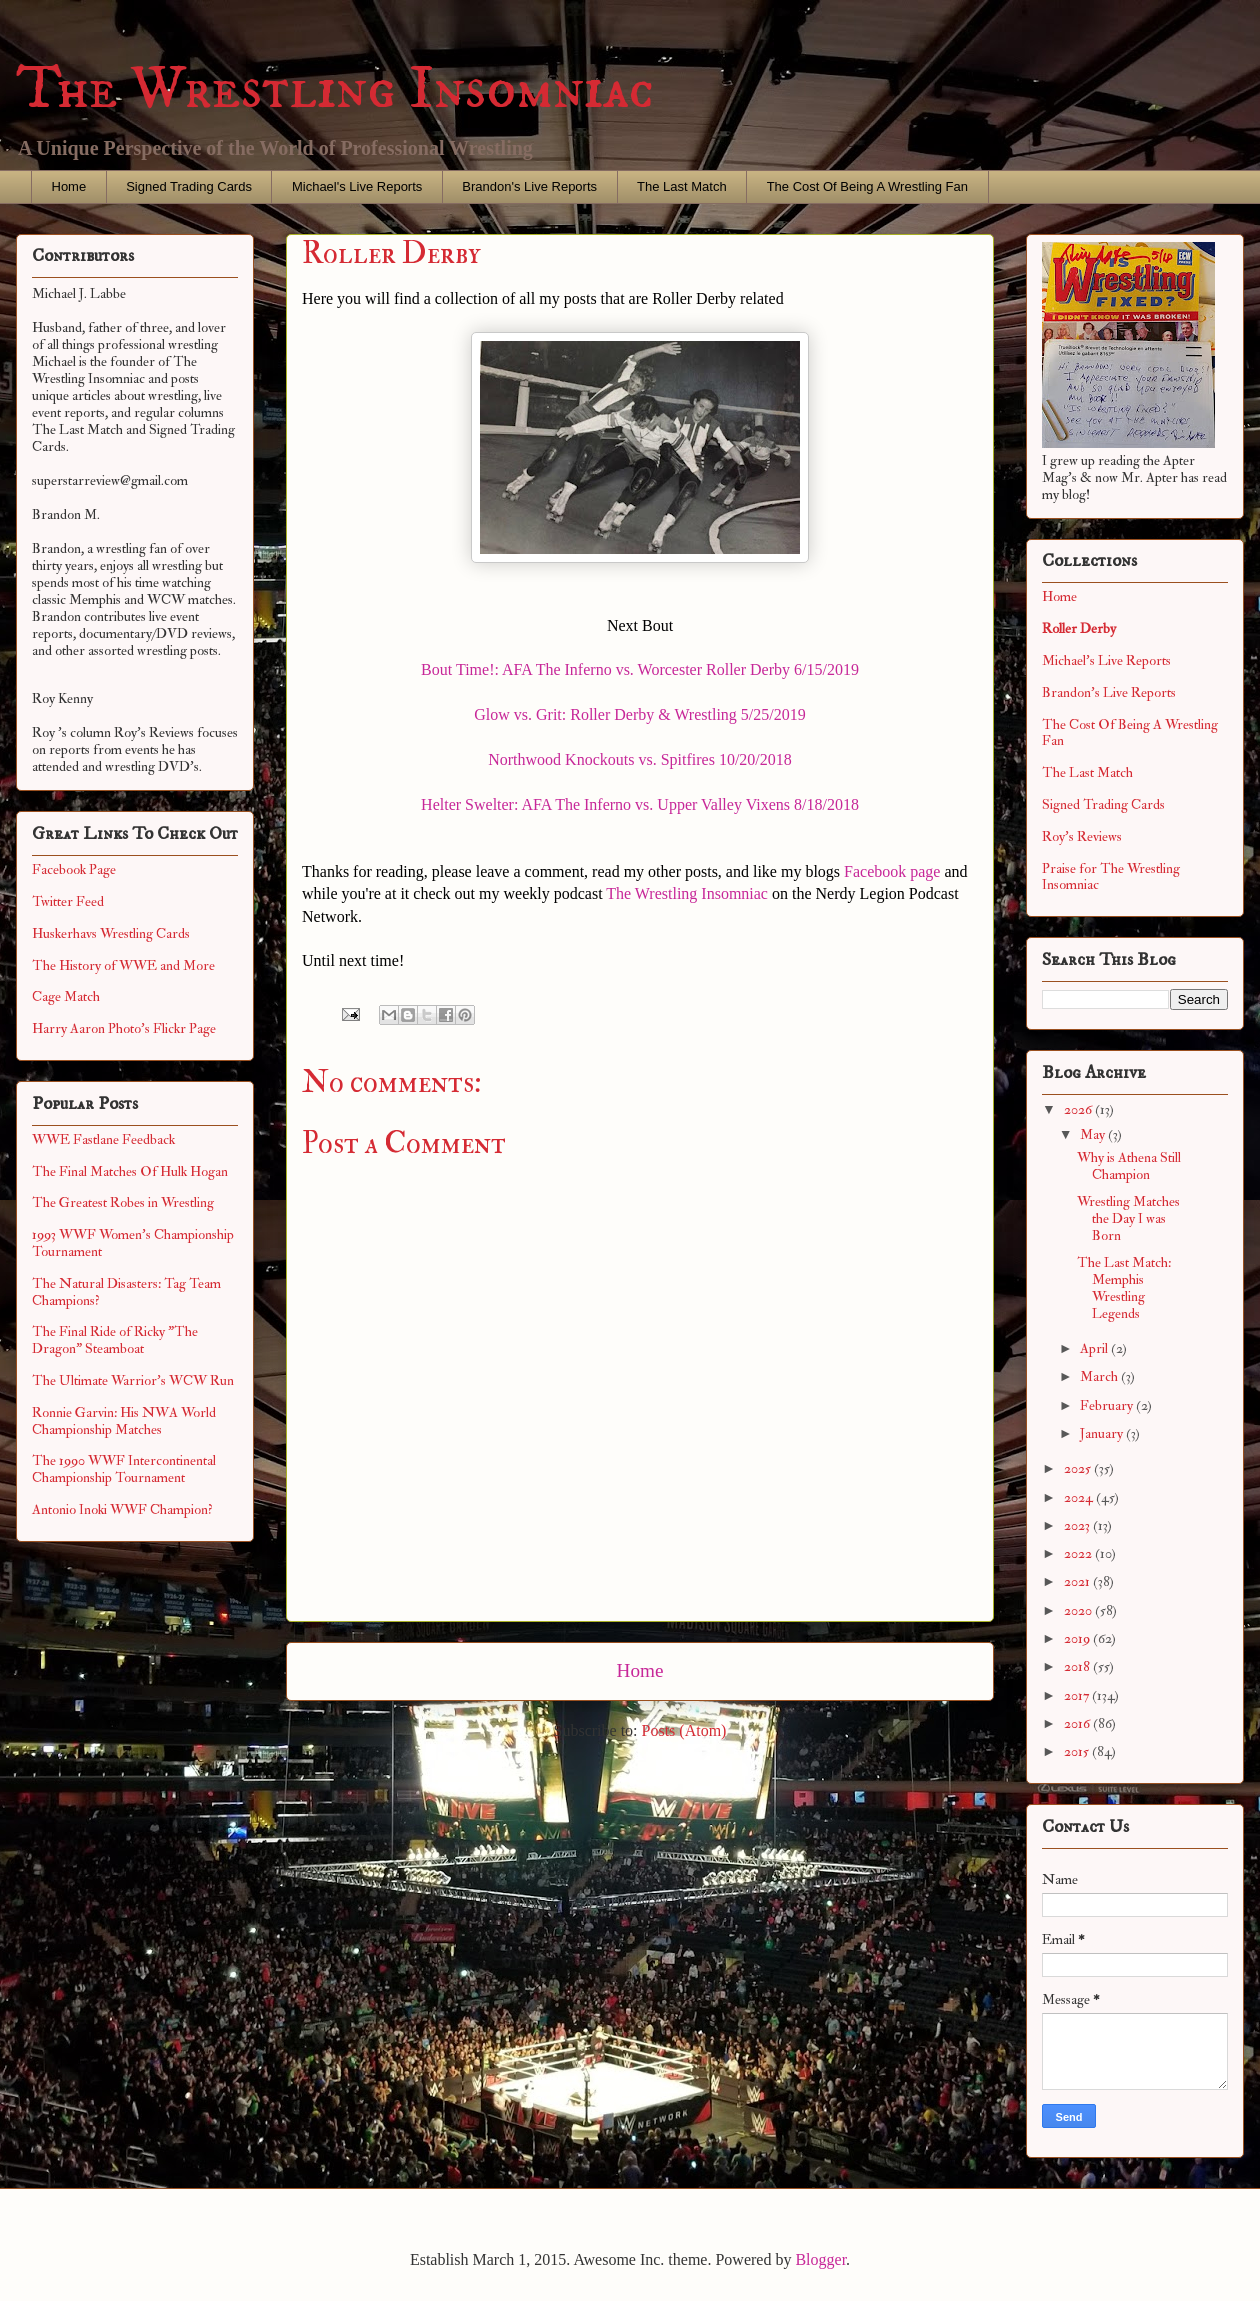 Image resolution: width=1260 pixels, height=2301 pixels. What do you see at coordinates (1100, 1376) in the screenshot?
I see `March` at bounding box center [1100, 1376].